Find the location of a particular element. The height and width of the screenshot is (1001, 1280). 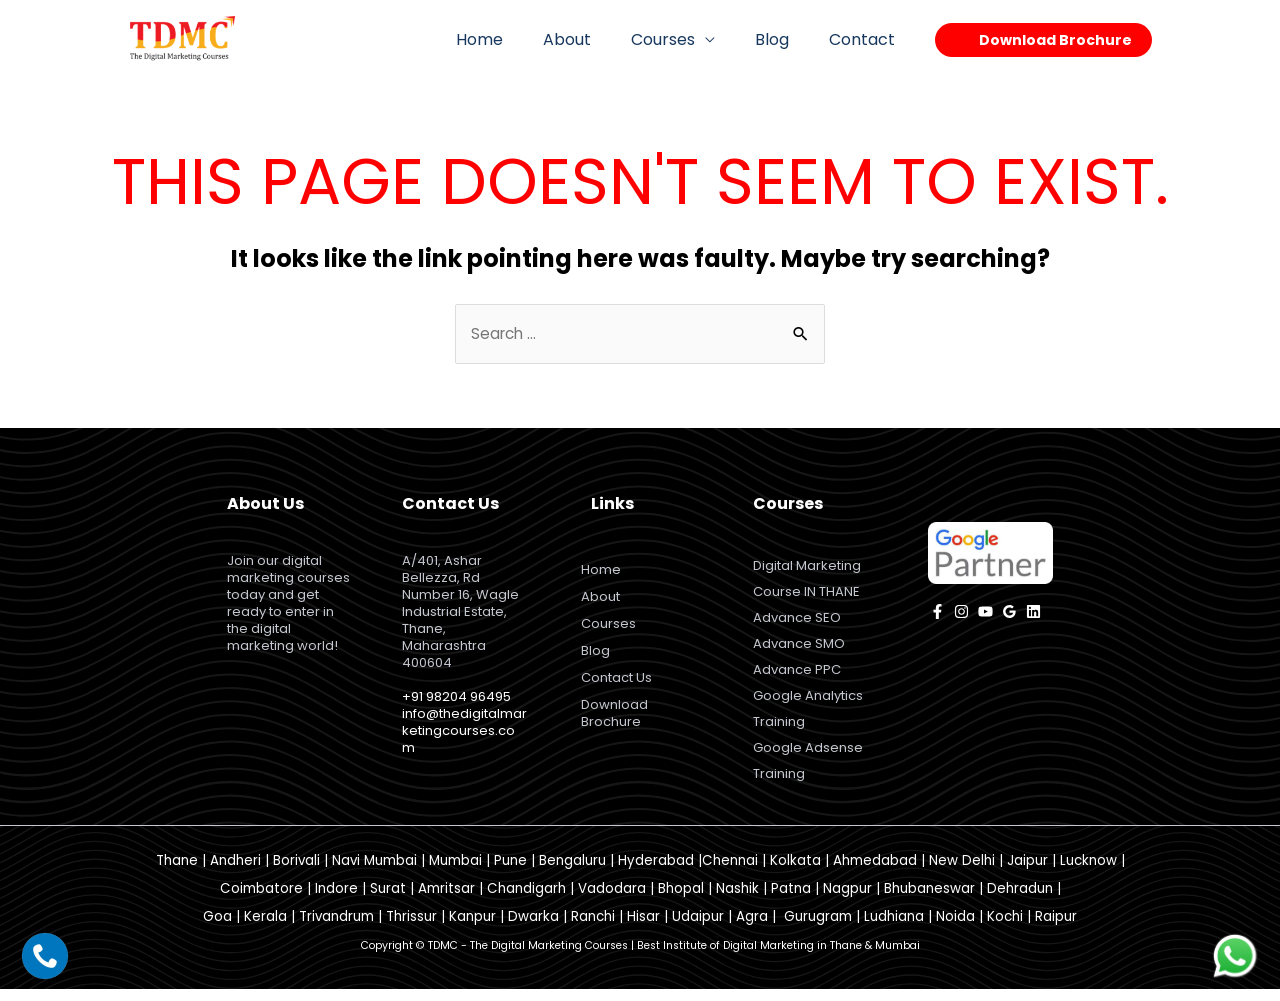

Chennai is located at coordinates (730, 872).